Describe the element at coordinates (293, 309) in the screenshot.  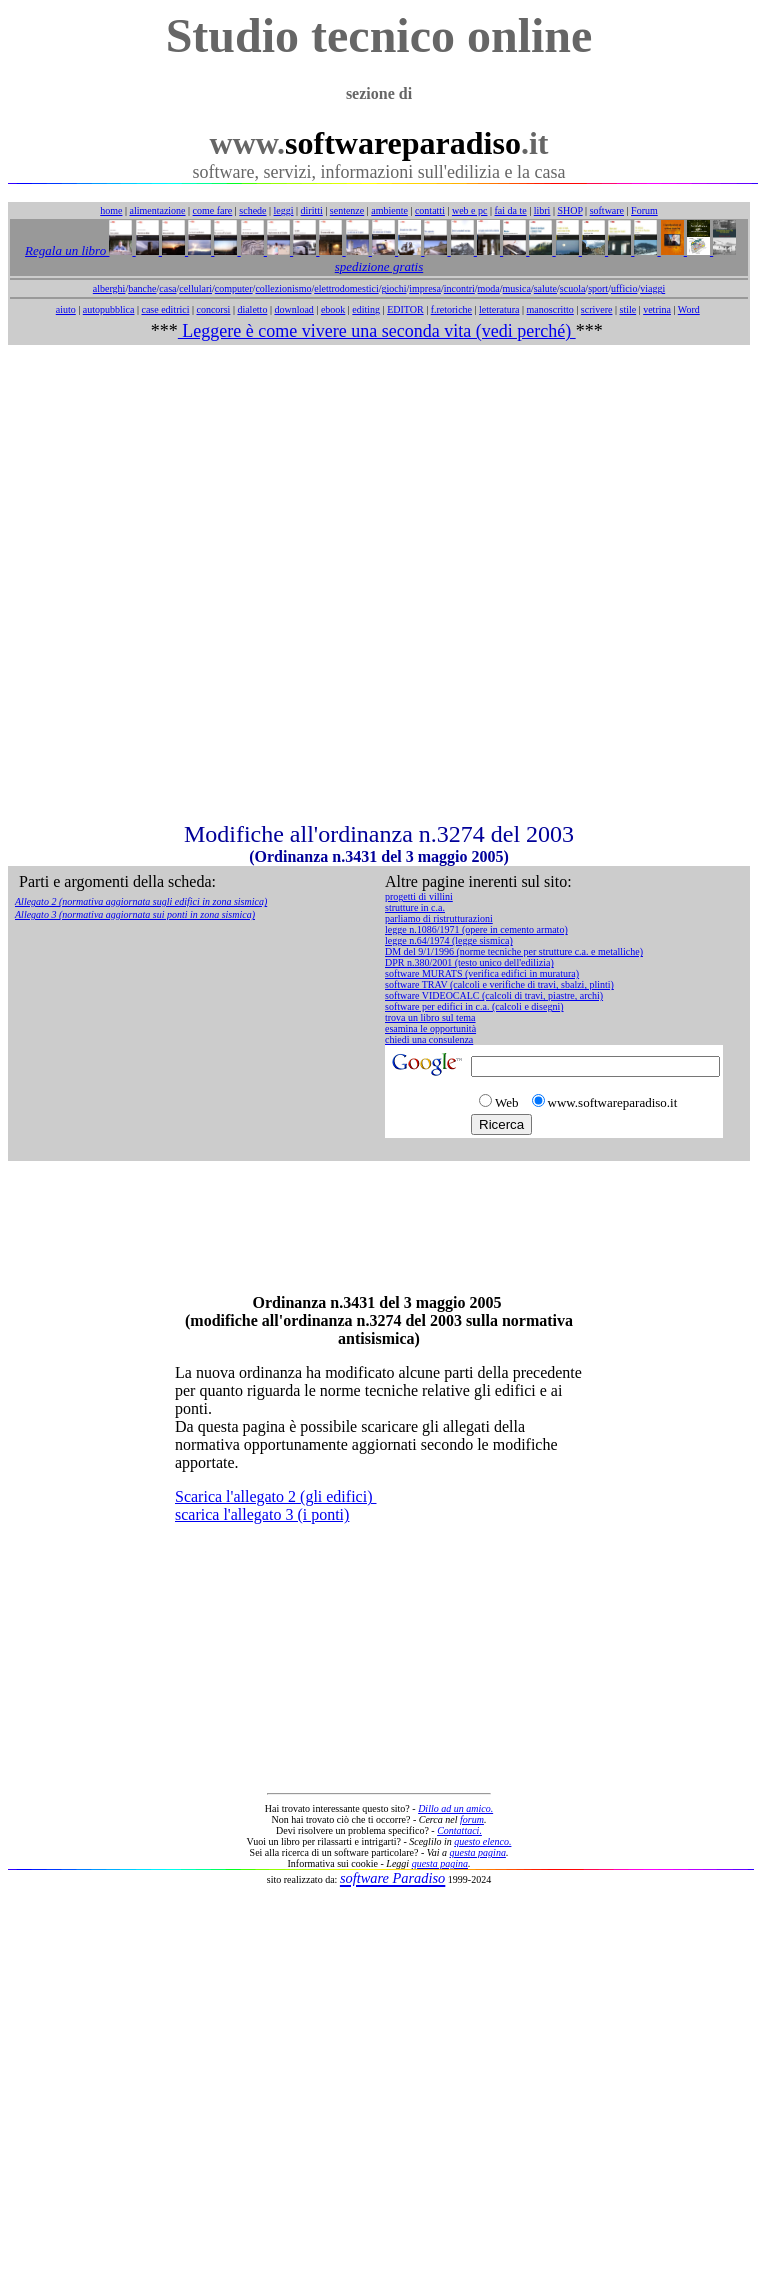
I see `download` at that location.